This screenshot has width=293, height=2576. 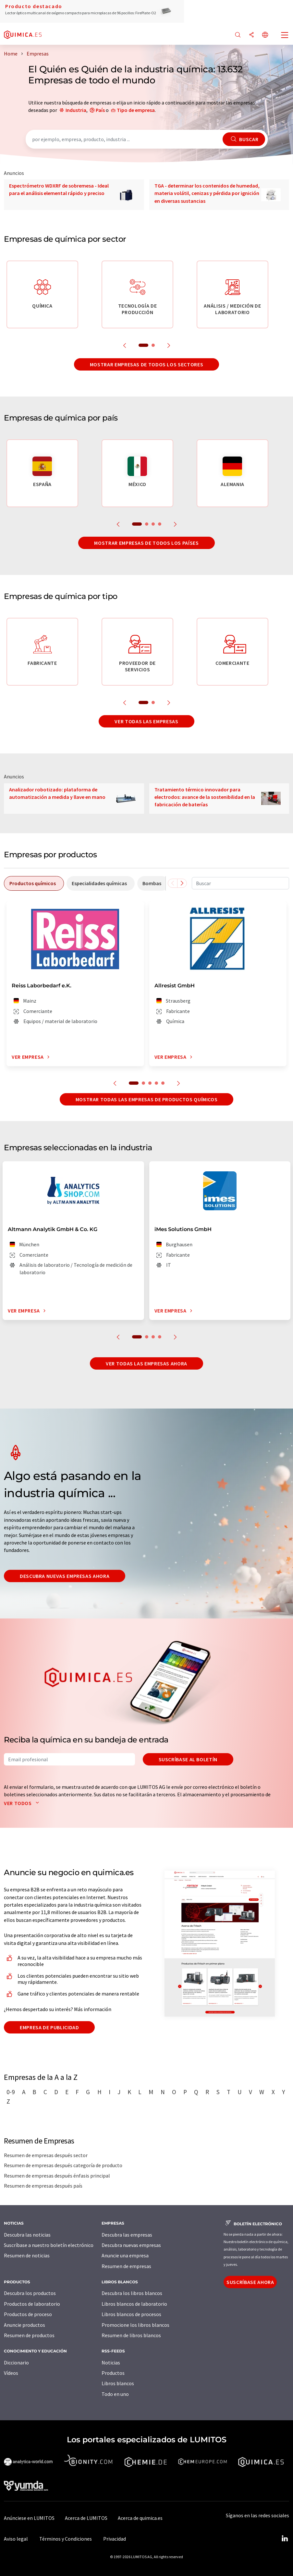 What do you see at coordinates (265, 35) in the screenshot?
I see `[Cambiar de idioma]` at bounding box center [265, 35].